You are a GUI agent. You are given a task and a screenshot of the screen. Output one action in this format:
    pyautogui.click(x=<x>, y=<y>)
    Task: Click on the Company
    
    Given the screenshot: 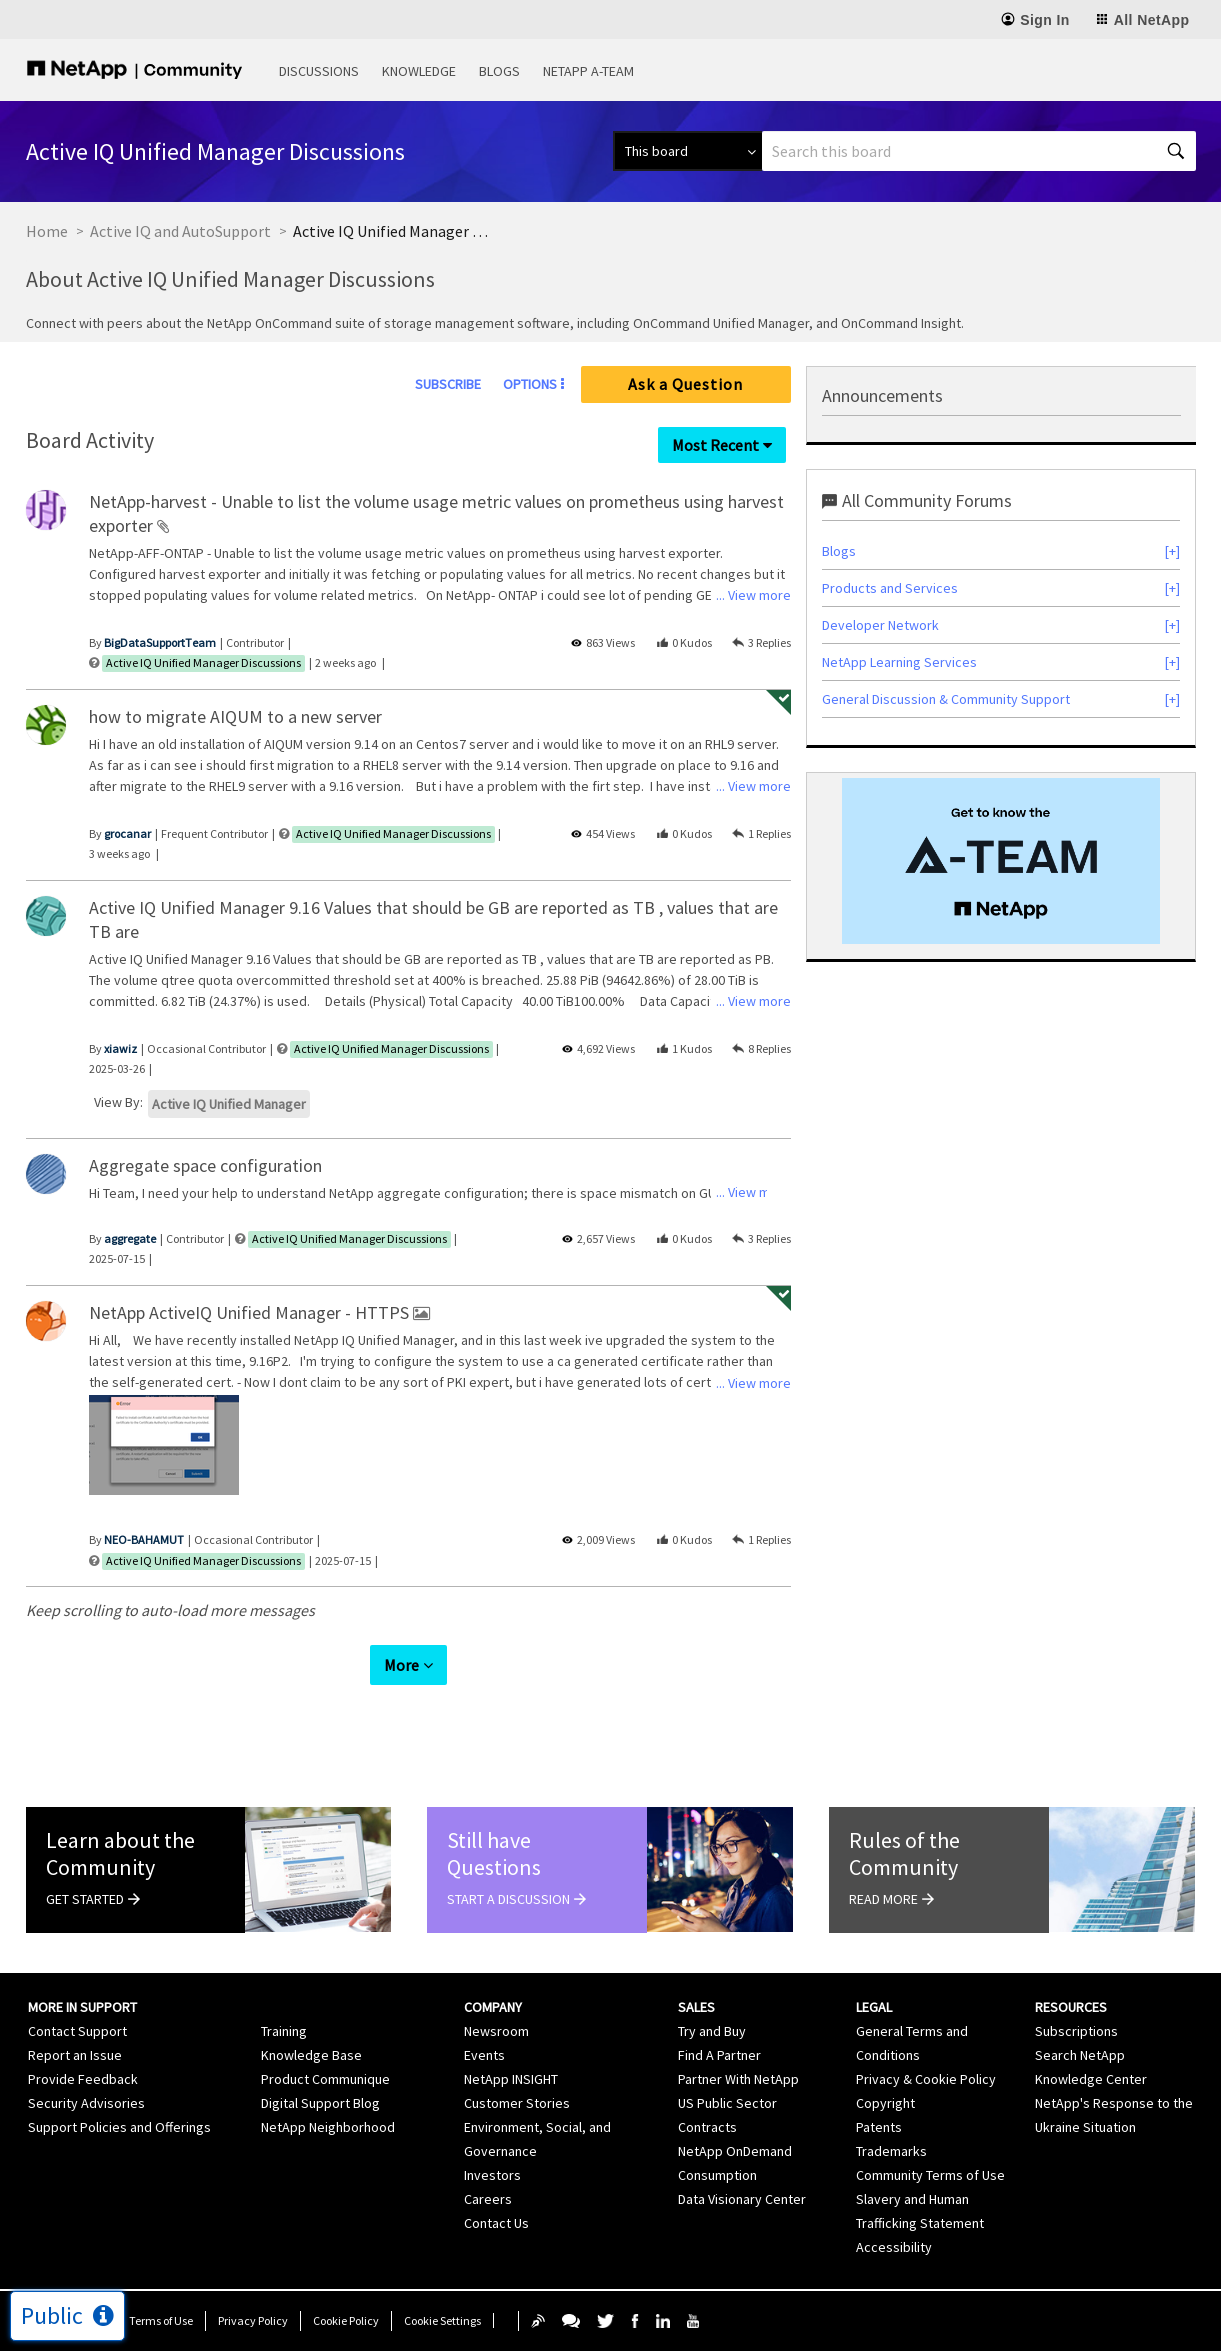 What is the action you would take?
    pyautogui.click(x=493, y=2007)
    